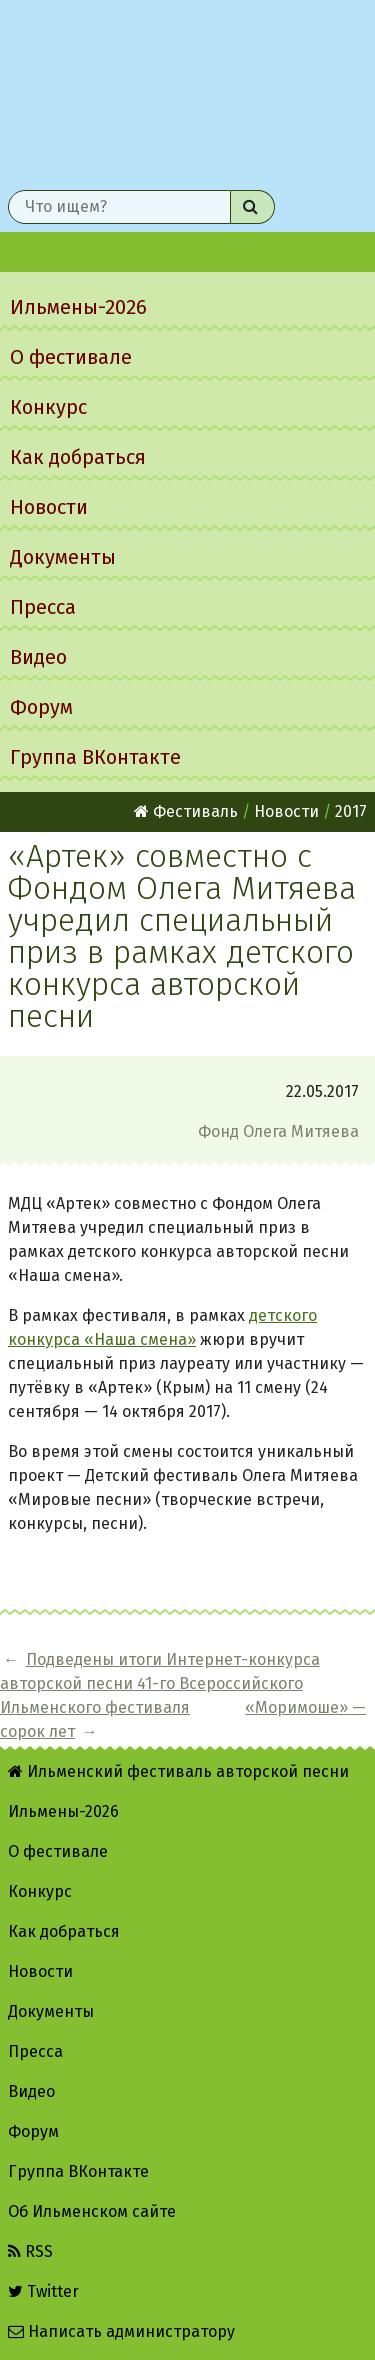  I want to click on Ильменский фестиваль авторской песни, so click(187, 91).